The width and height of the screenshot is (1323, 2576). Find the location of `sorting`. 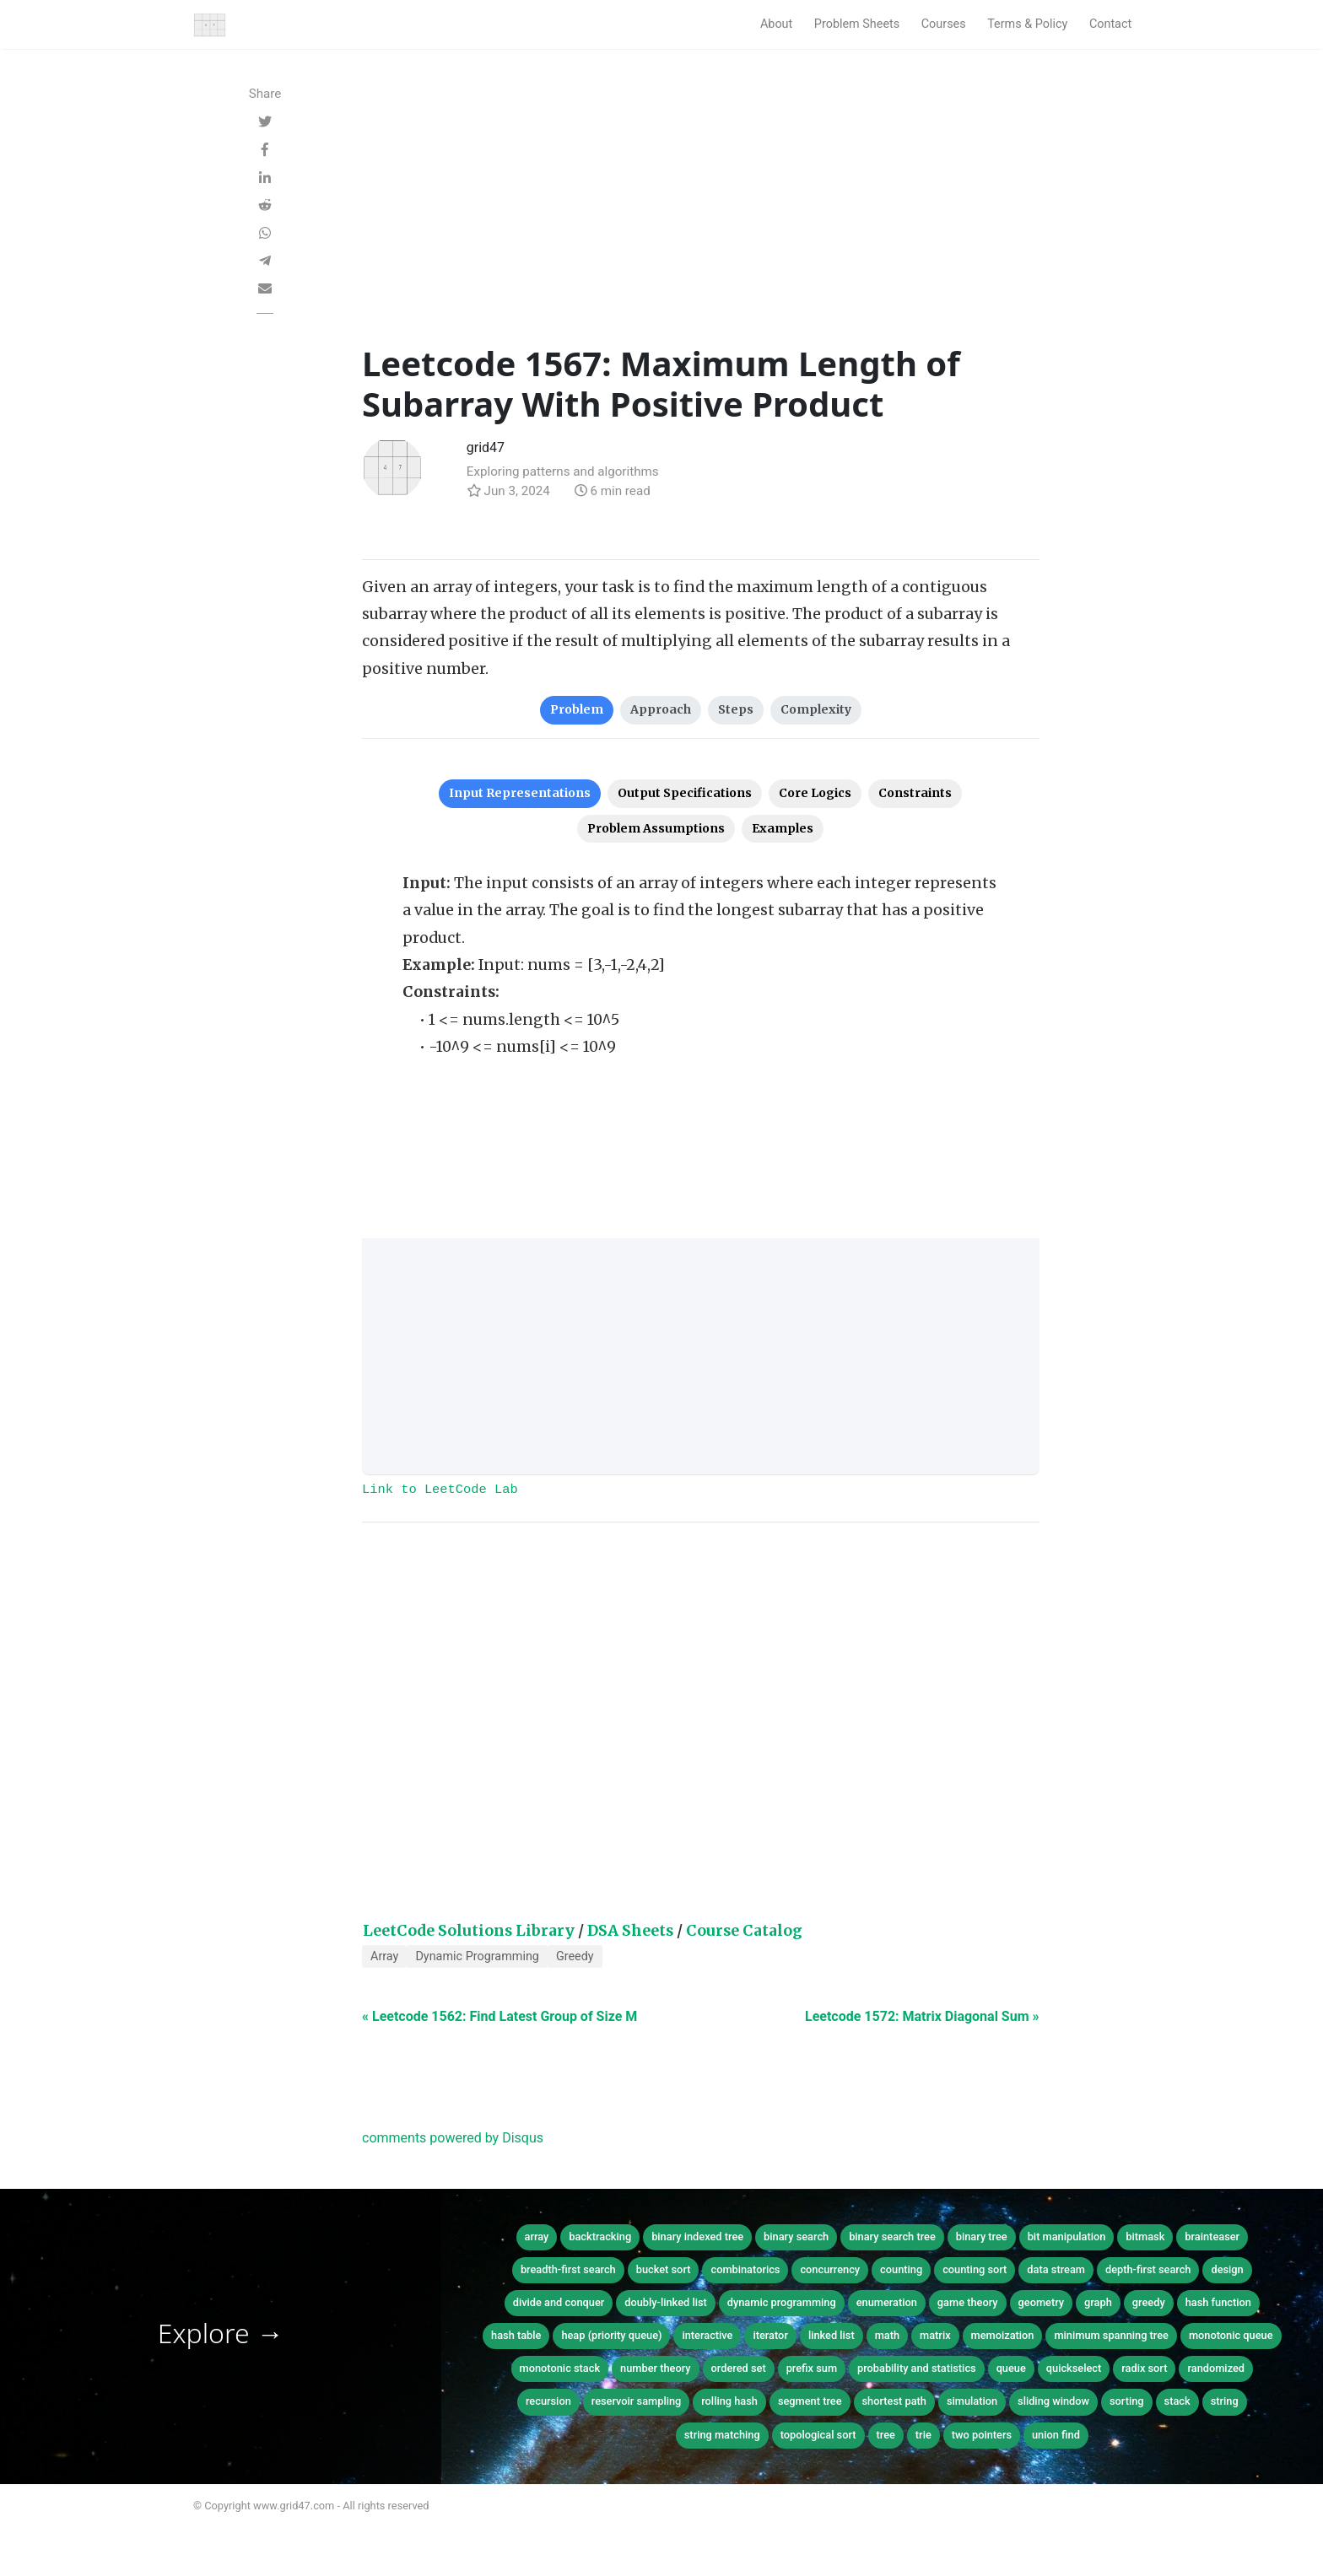

sorting is located at coordinates (1127, 2401).